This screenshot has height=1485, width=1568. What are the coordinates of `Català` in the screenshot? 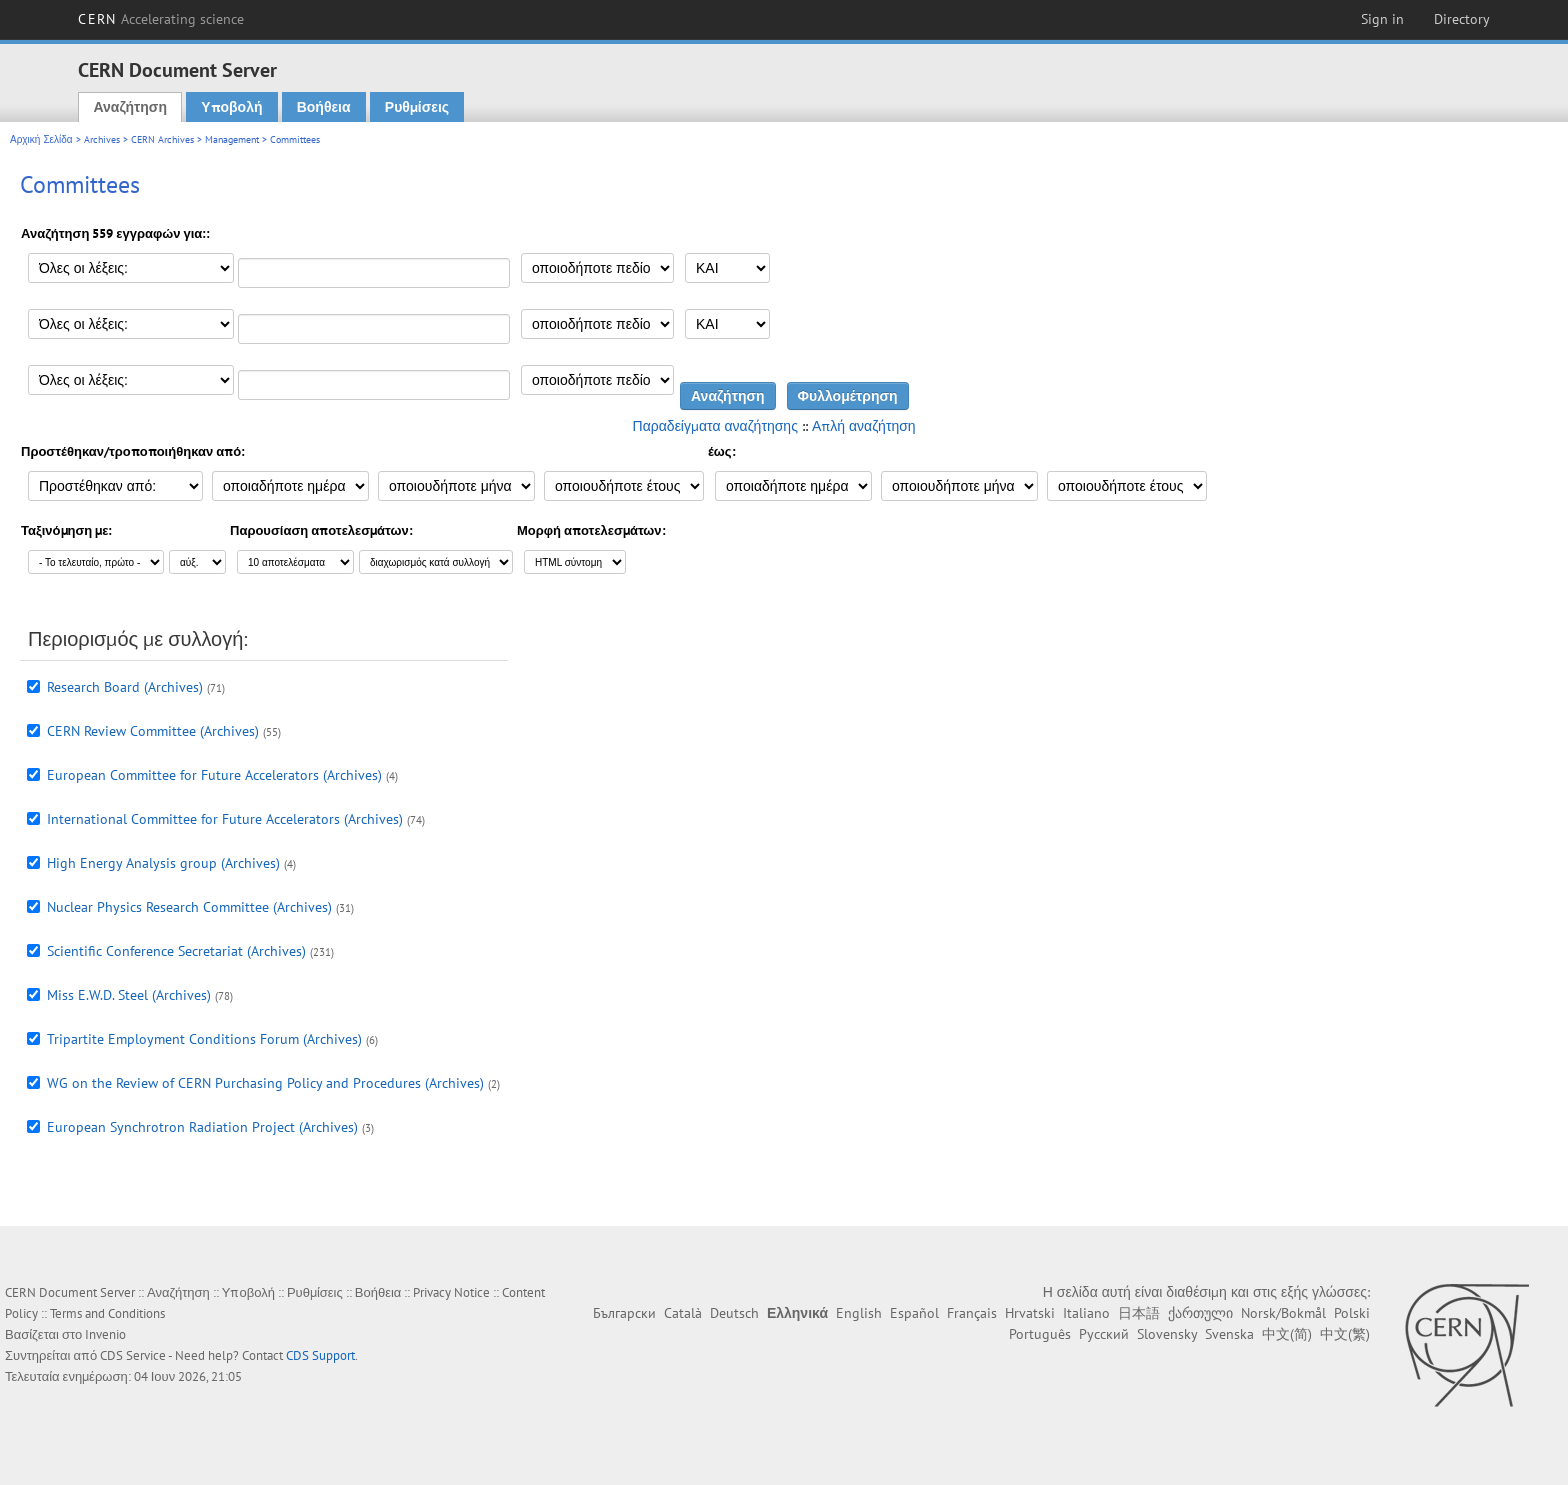 It's located at (683, 1313).